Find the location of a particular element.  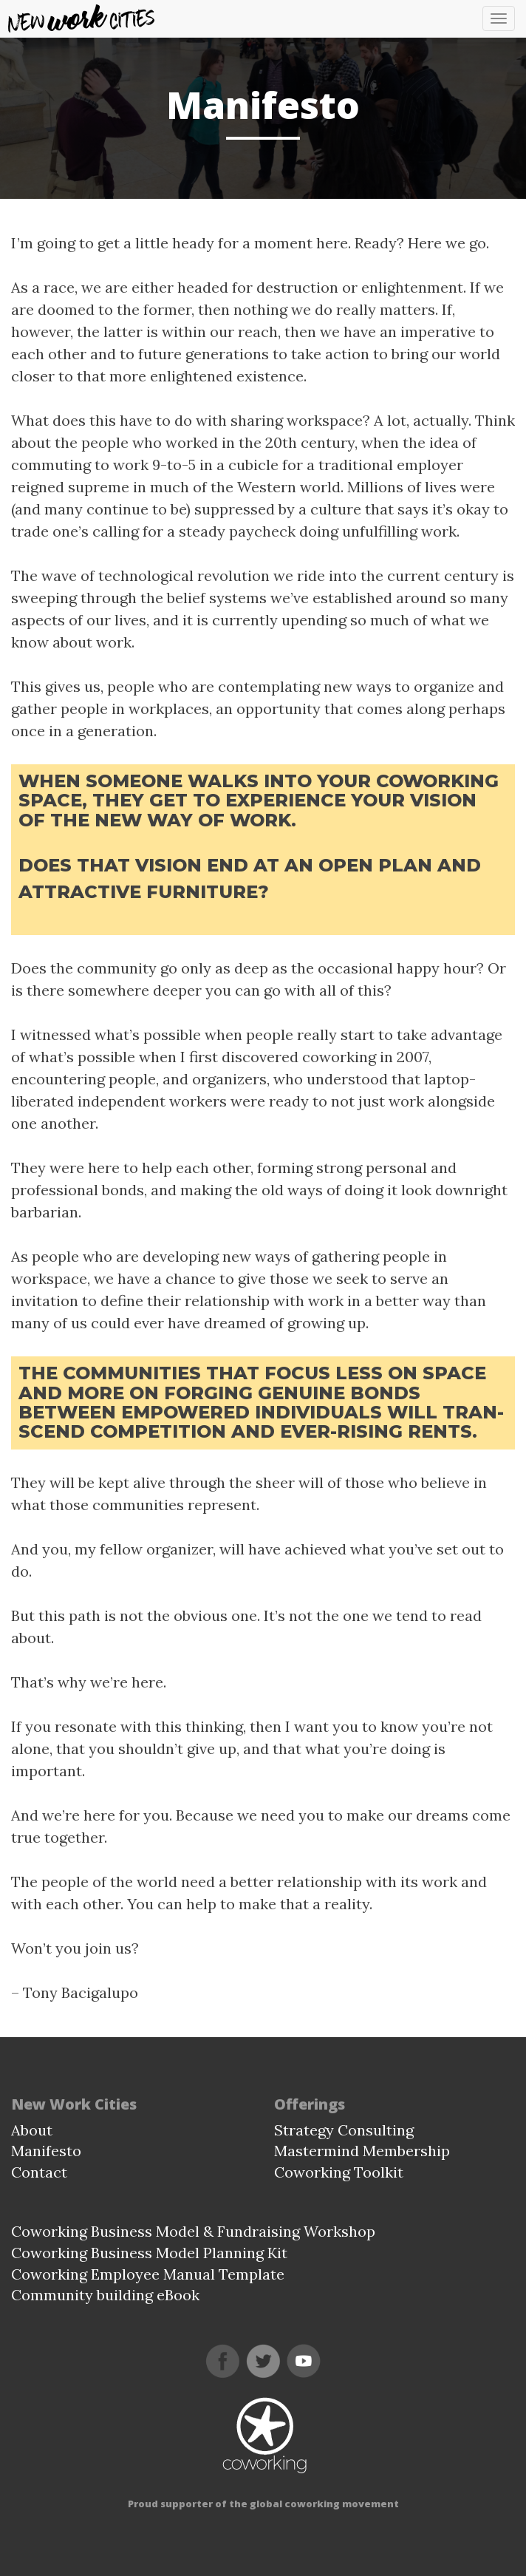

Coworking Business Model Planning Kit is located at coordinates (149, 2252).